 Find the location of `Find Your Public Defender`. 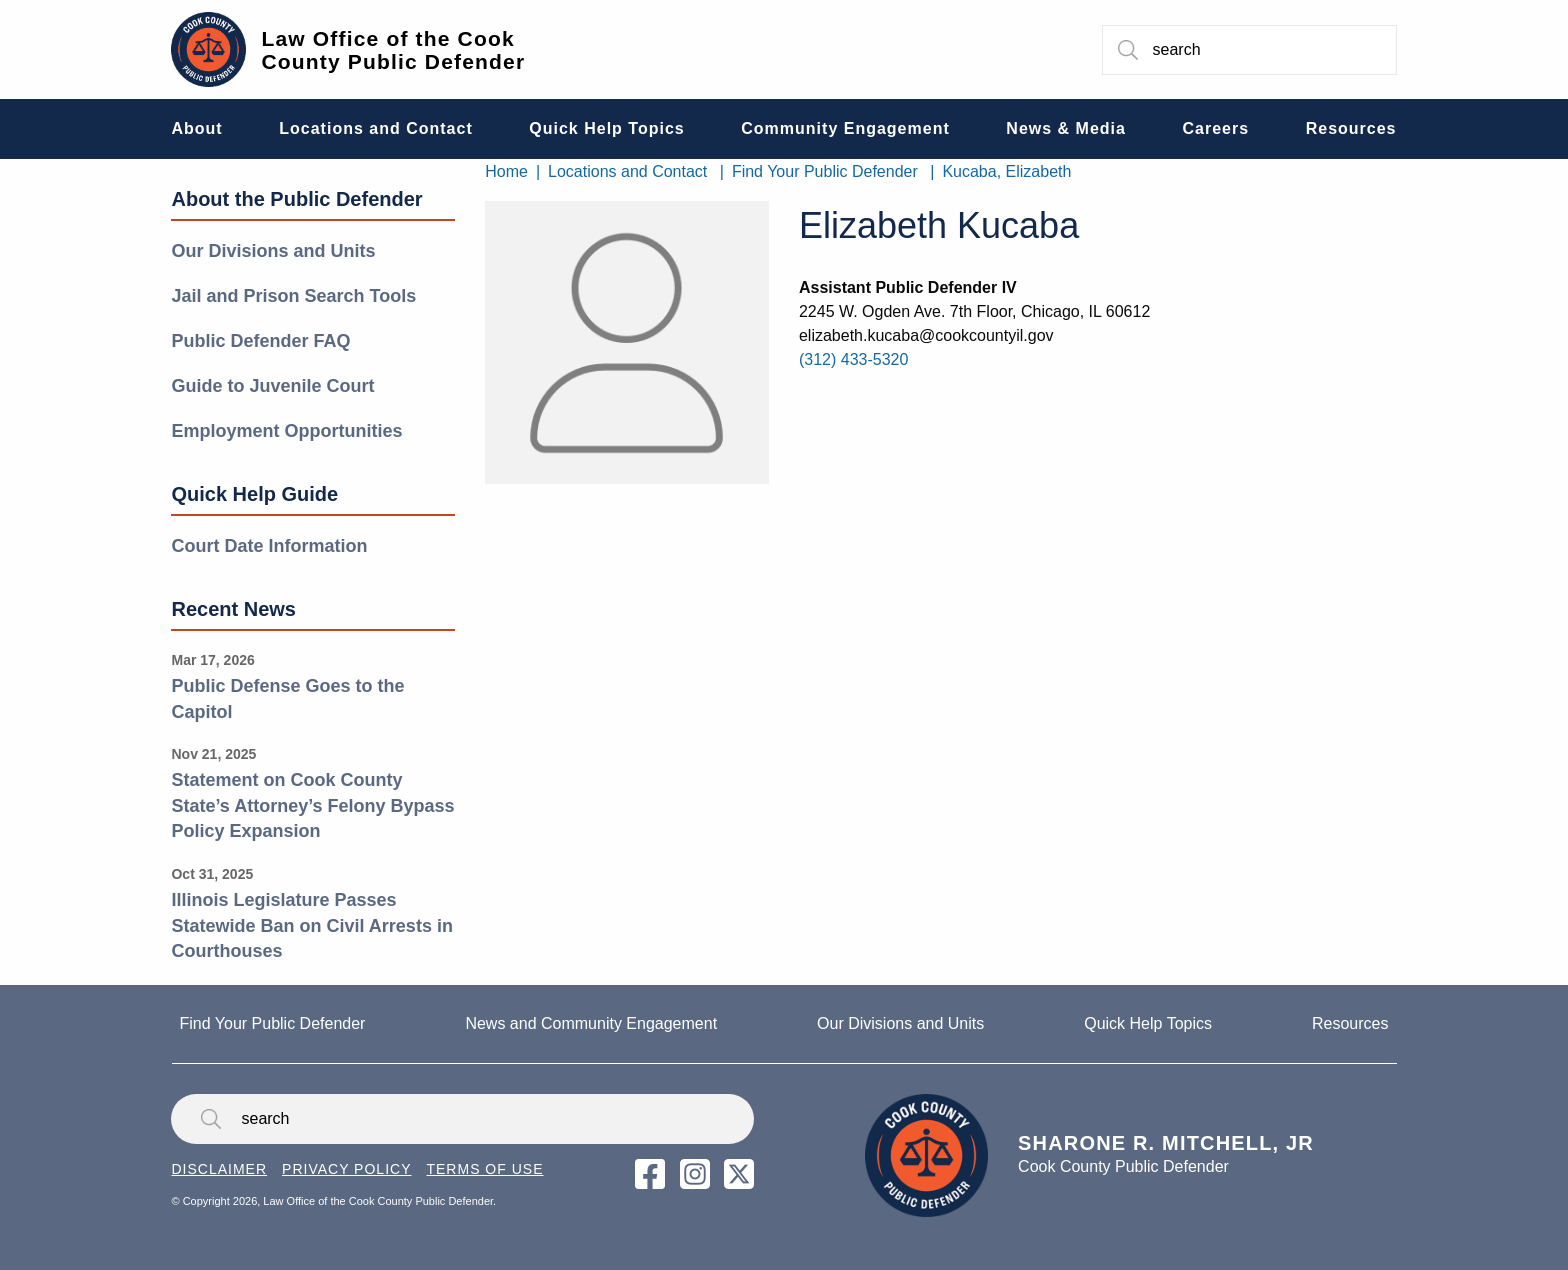

Find Your Public Defender is located at coordinates (825, 171).